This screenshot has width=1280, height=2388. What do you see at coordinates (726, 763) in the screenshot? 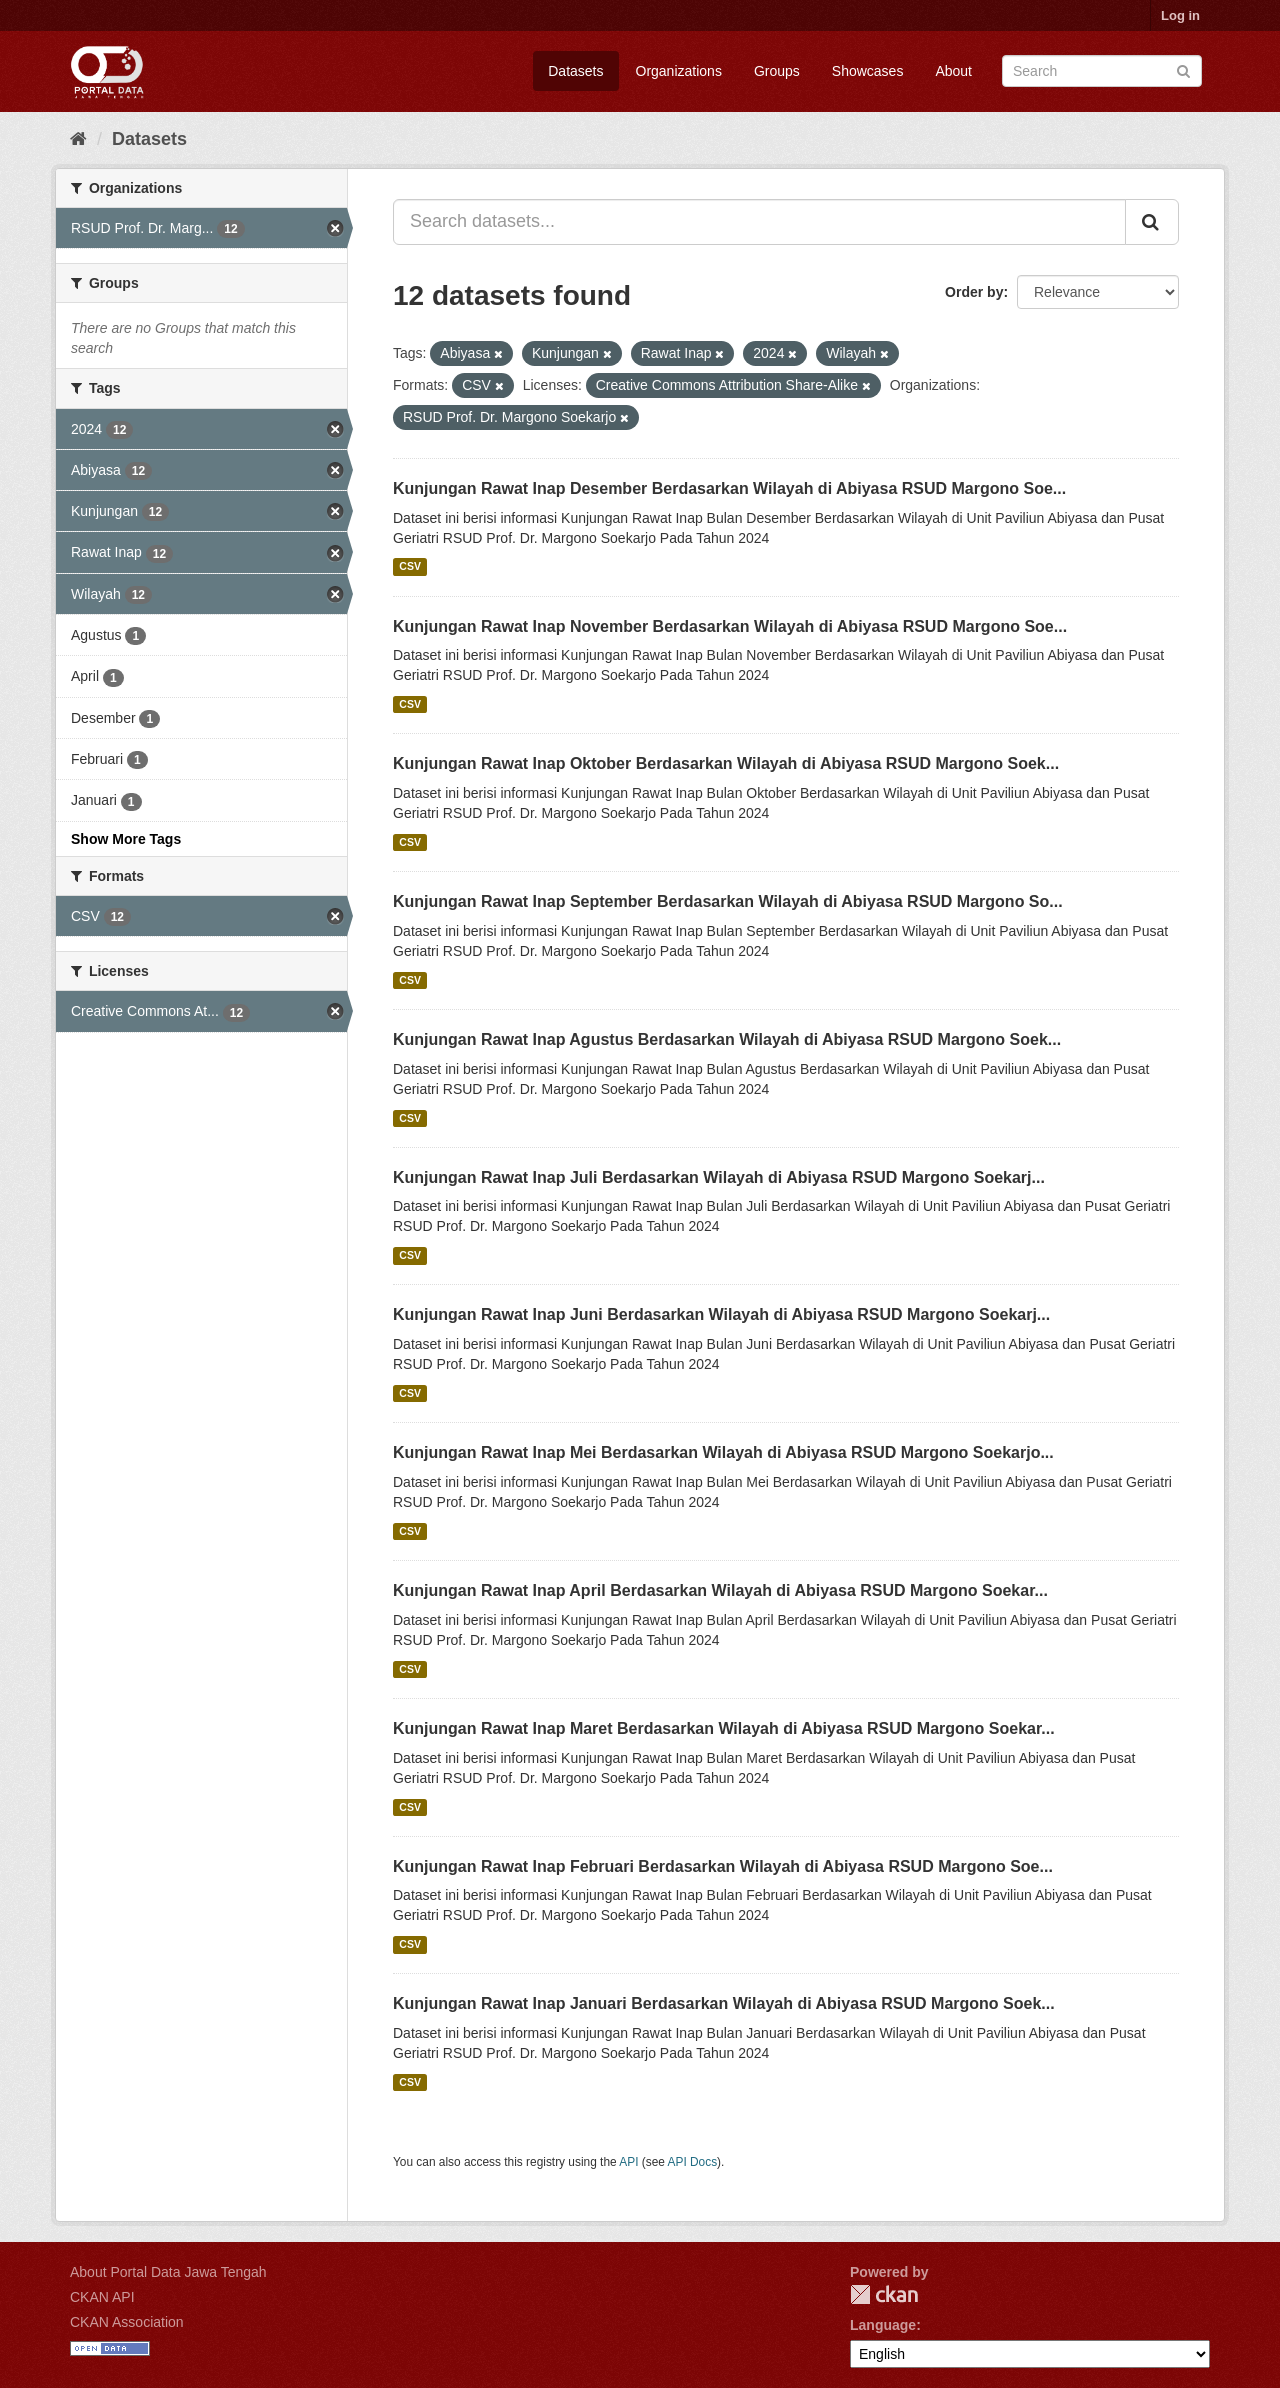
I see `Kunjungan Rawat Inap Oktober Berdasarkan Wilayah di Abiyasa RSUD Margono Soek...` at bounding box center [726, 763].